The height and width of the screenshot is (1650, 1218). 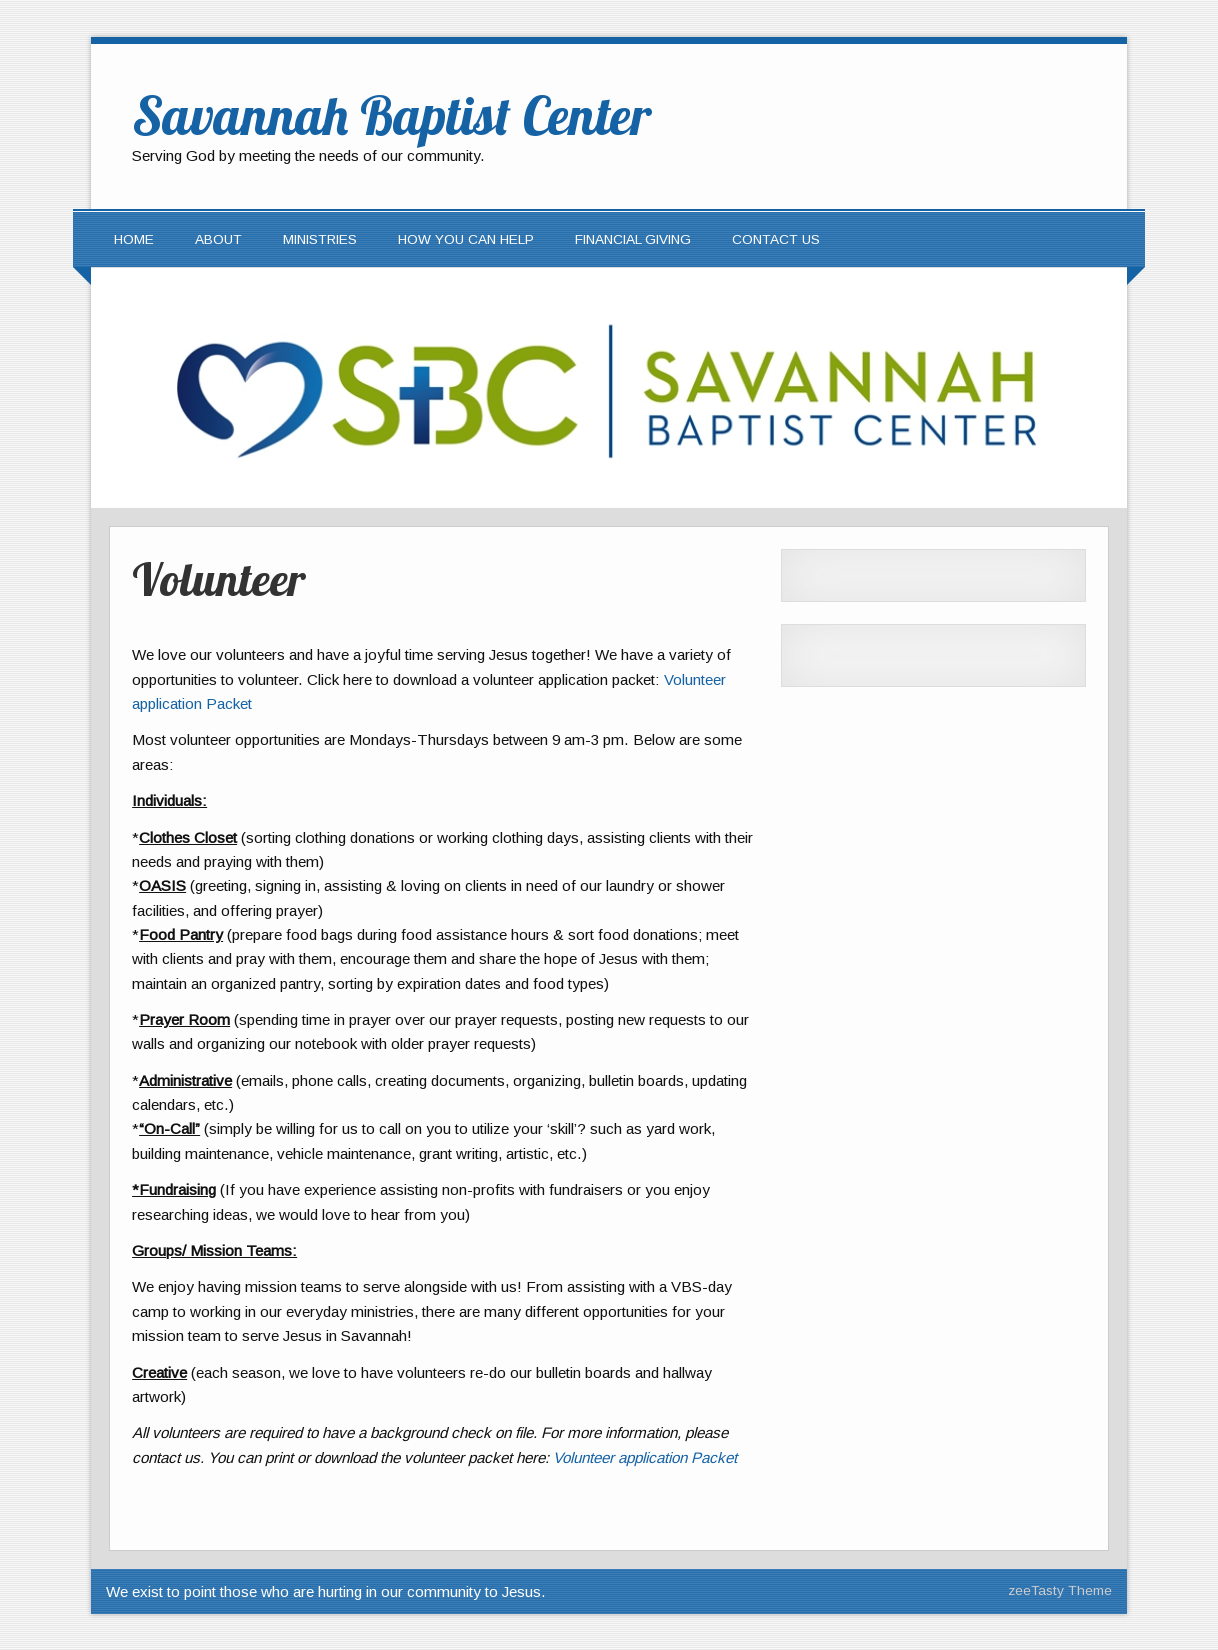 What do you see at coordinates (134, 239) in the screenshot?
I see `Home` at bounding box center [134, 239].